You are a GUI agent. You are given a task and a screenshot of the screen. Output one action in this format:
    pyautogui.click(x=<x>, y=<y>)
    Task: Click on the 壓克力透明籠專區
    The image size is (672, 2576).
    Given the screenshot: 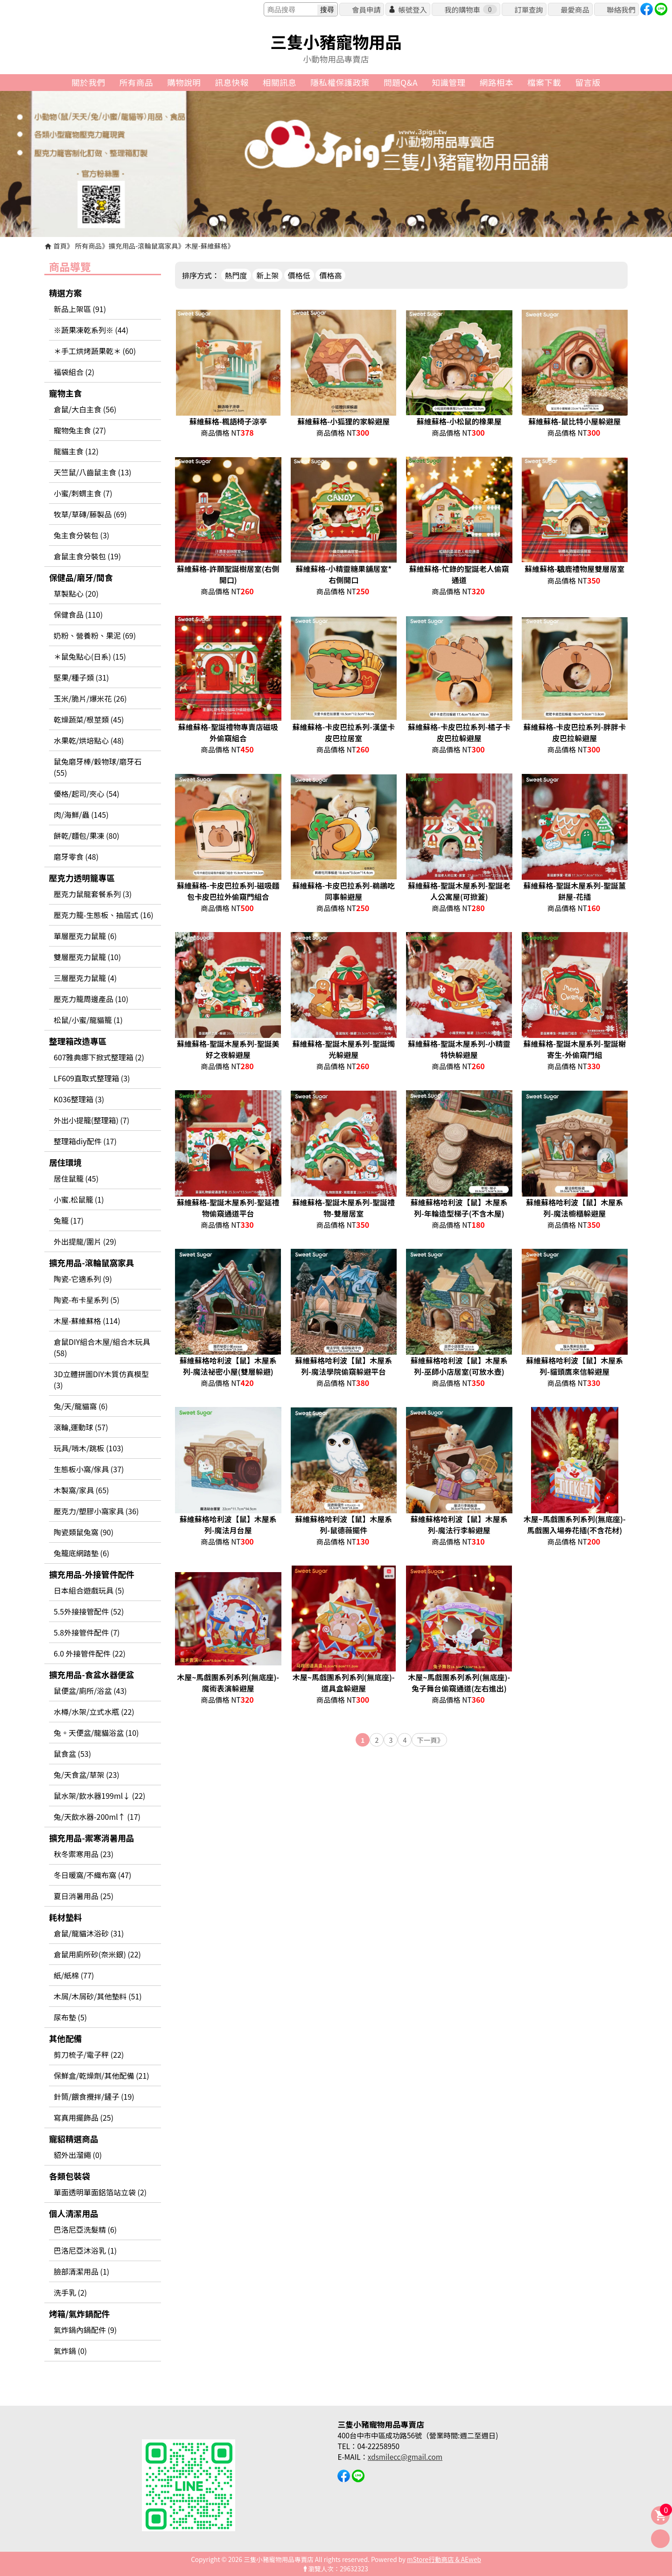 What is the action you would take?
    pyautogui.click(x=82, y=878)
    